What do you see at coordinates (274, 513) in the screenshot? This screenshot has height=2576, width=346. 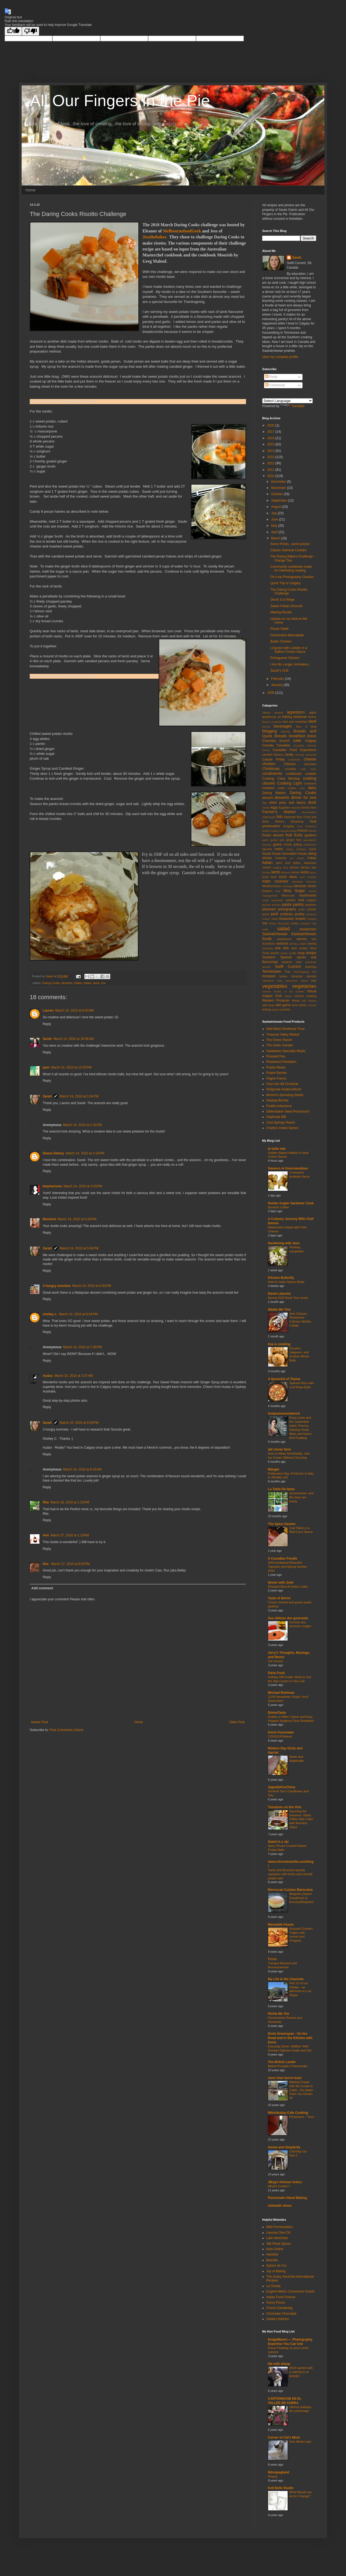 I see `July` at bounding box center [274, 513].